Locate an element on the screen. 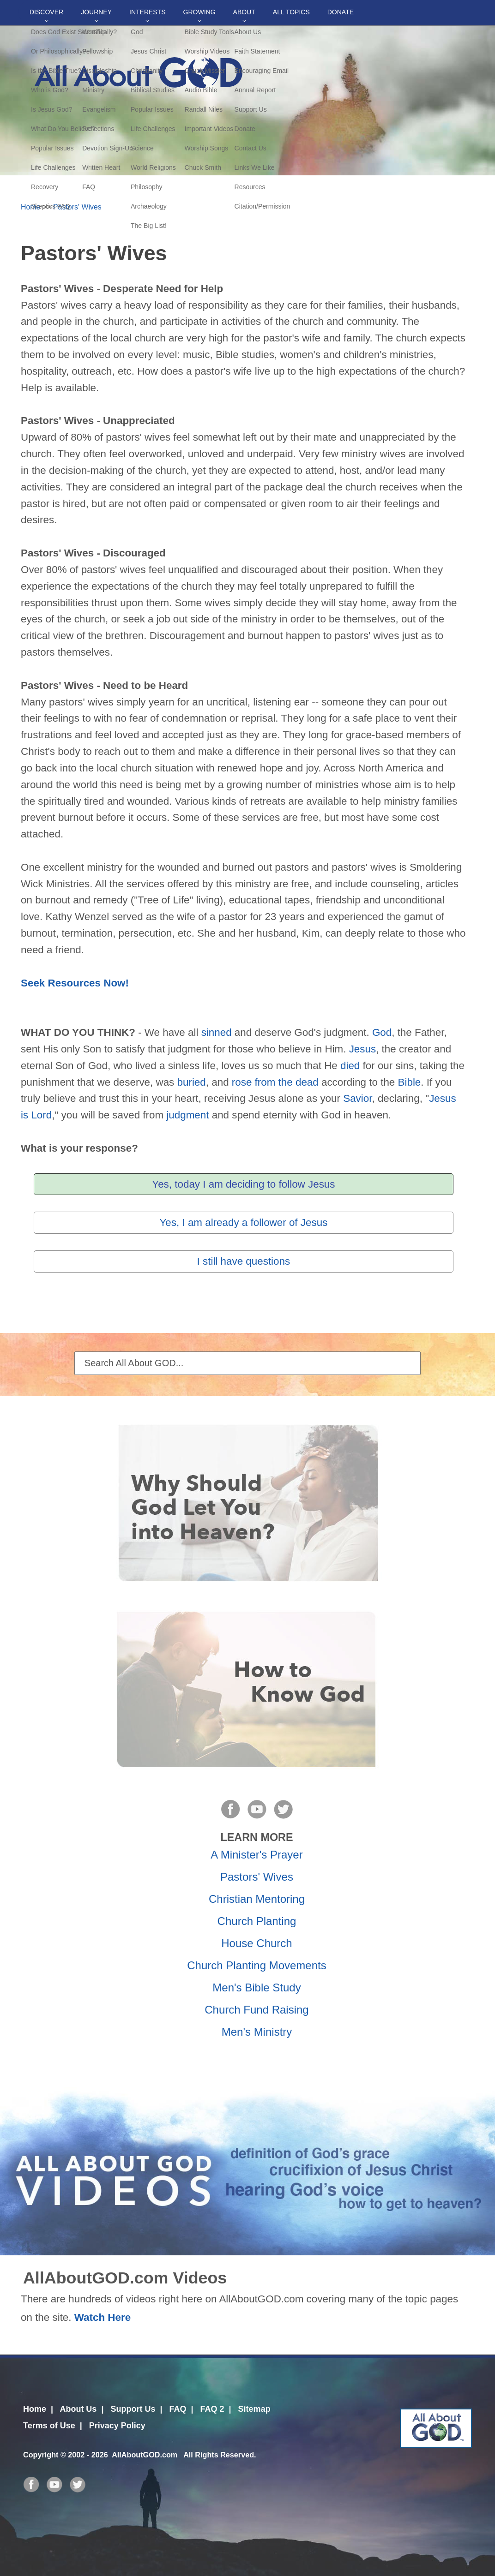 Image resolution: width=495 pixels, height=2576 pixels. Privacy Policy is located at coordinates (117, 2425).